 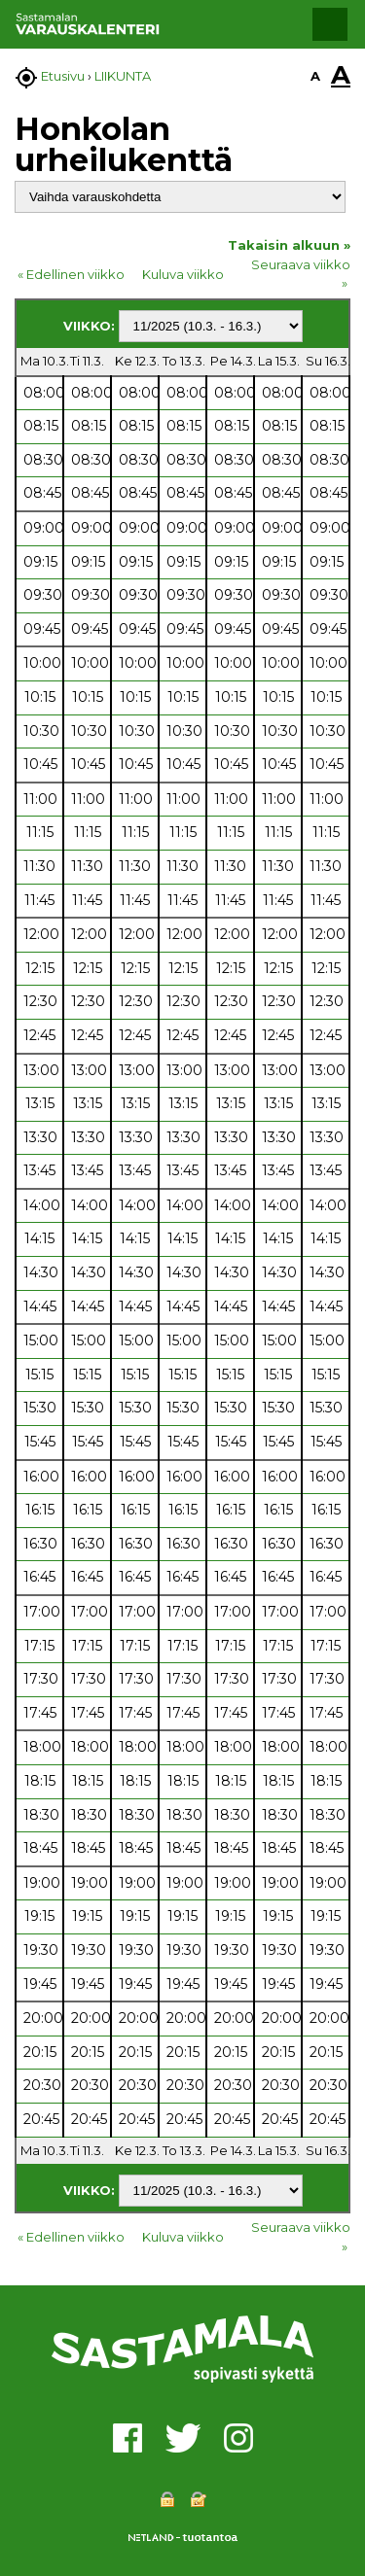 I want to click on Kuluva viikko, so click(x=183, y=274).